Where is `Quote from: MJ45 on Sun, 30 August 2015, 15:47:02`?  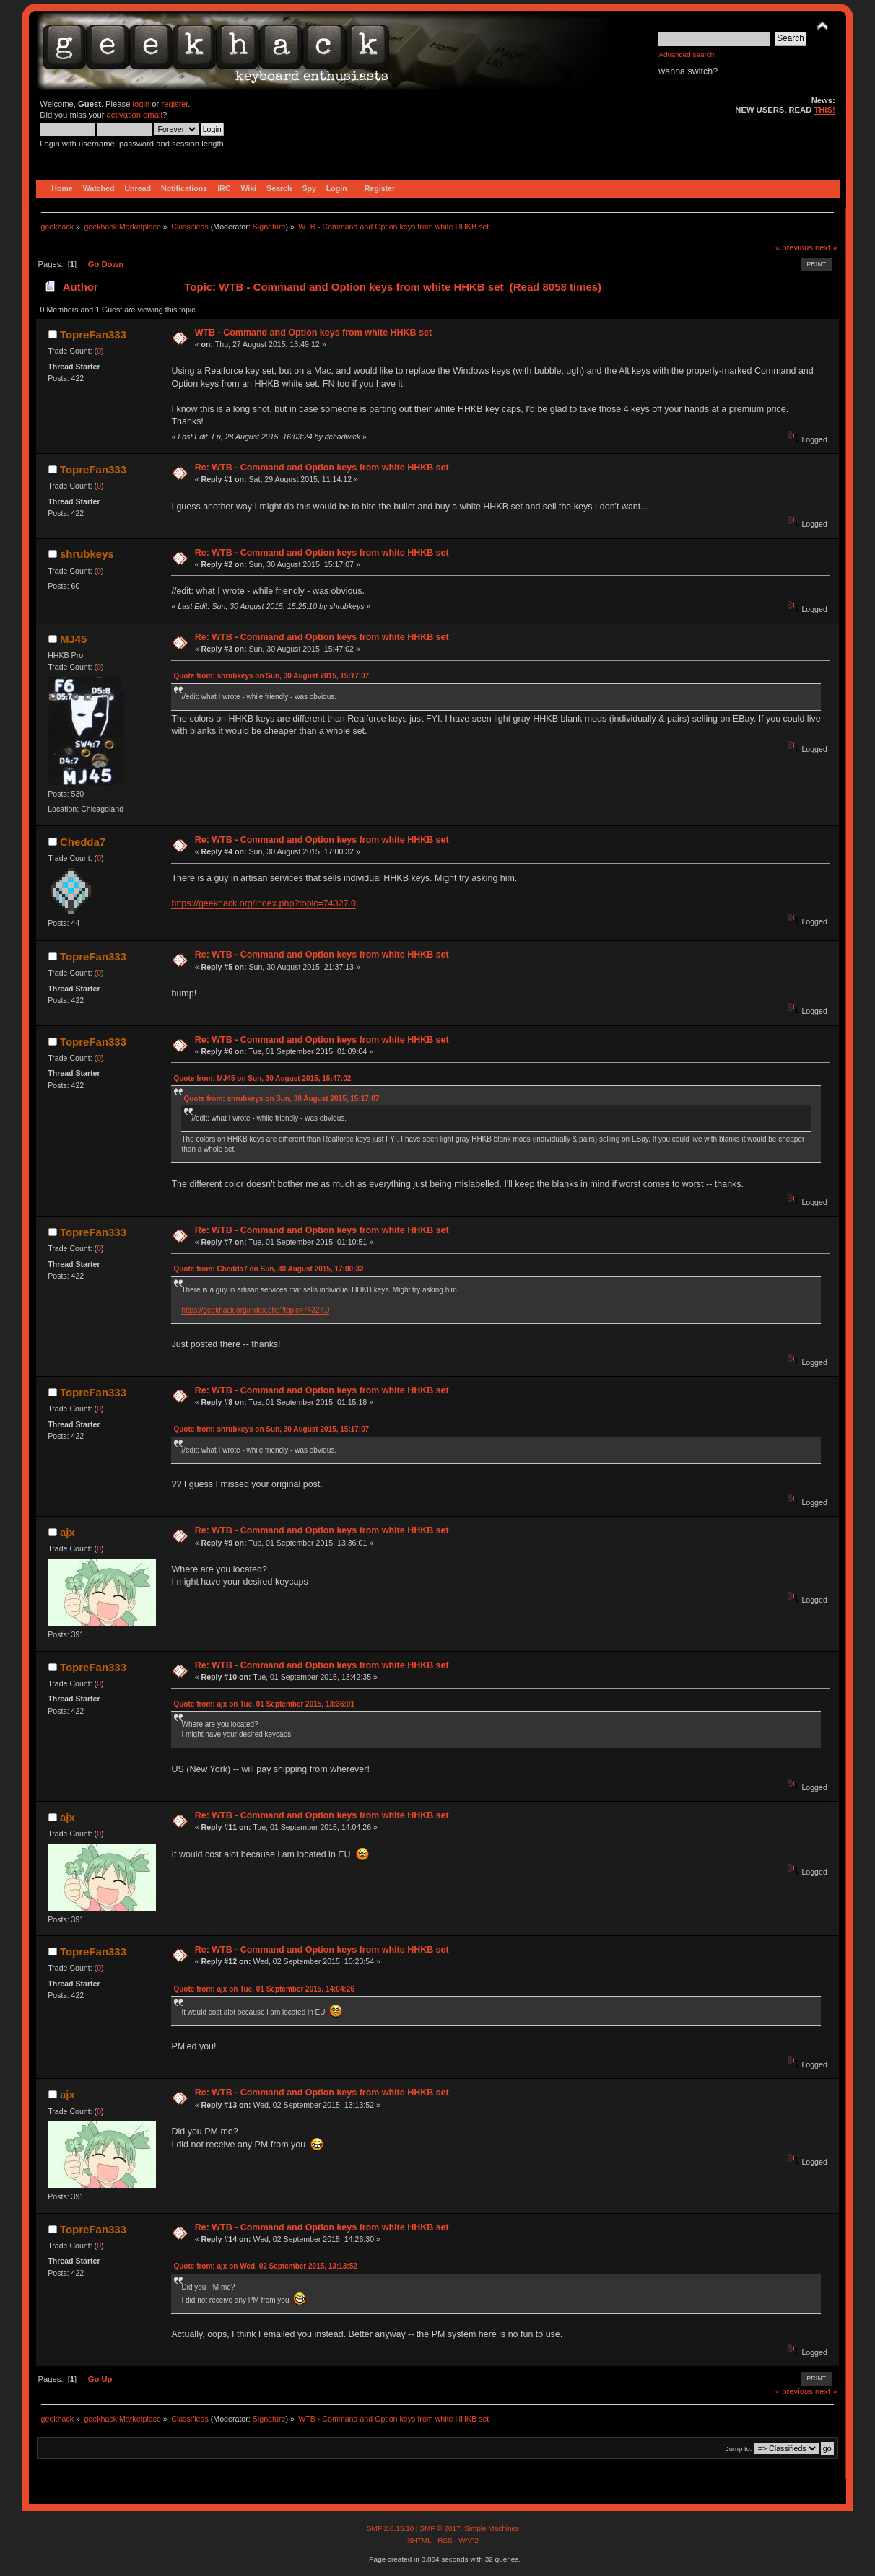 Quote from: MJ45 on Sun, 30 August 2015, 15:47:02 is located at coordinates (262, 1078).